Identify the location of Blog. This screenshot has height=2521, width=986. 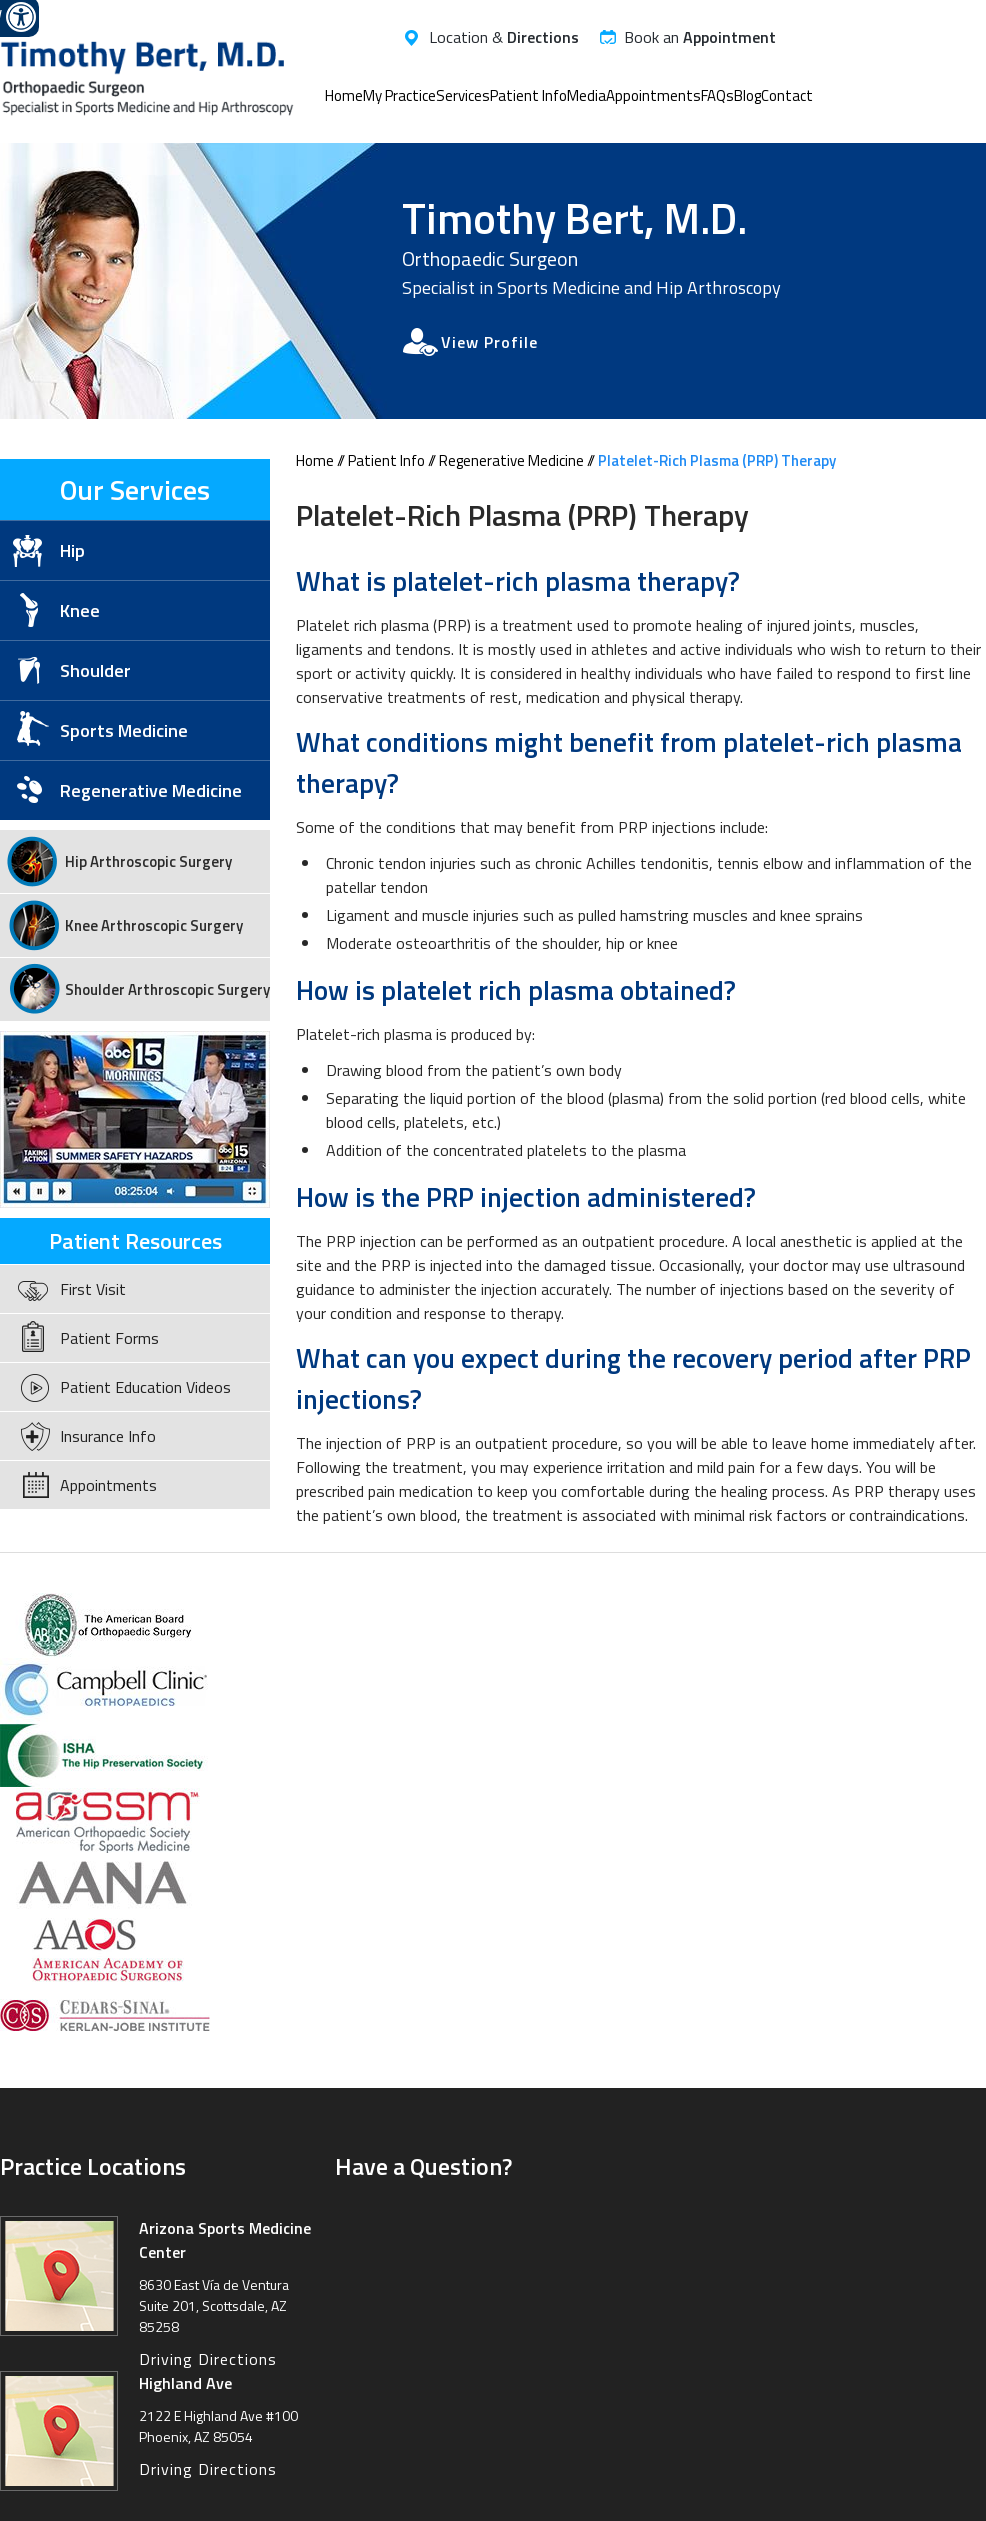
(747, 95).